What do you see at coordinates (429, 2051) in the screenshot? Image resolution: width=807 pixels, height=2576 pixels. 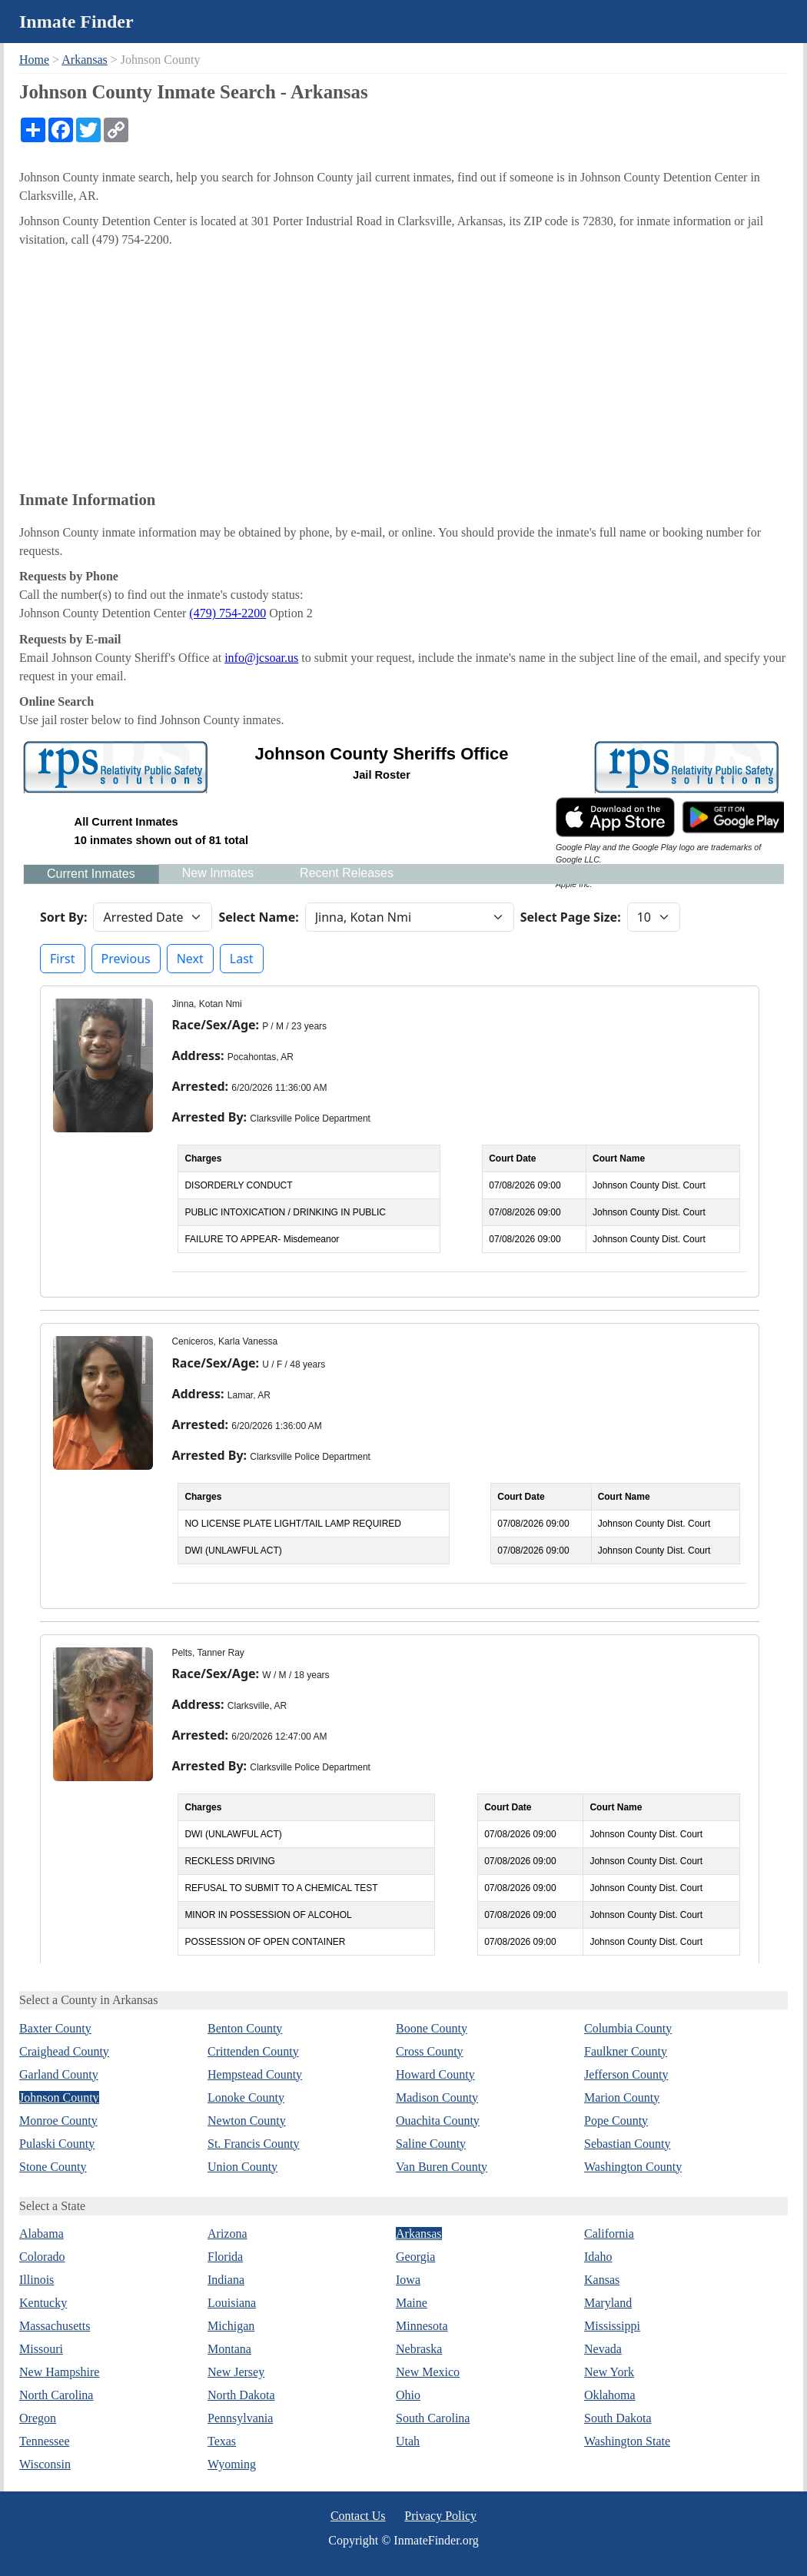 I see `Cross County` at bounding box center [429, 2051].